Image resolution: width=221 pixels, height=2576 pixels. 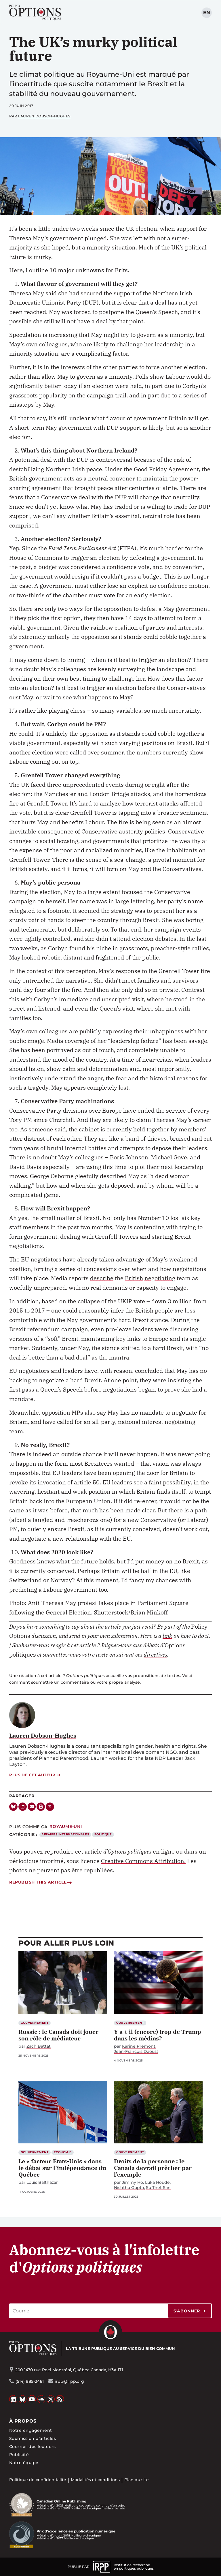 I want to click on Royaume-Uni, so click(x=65, y=1826).